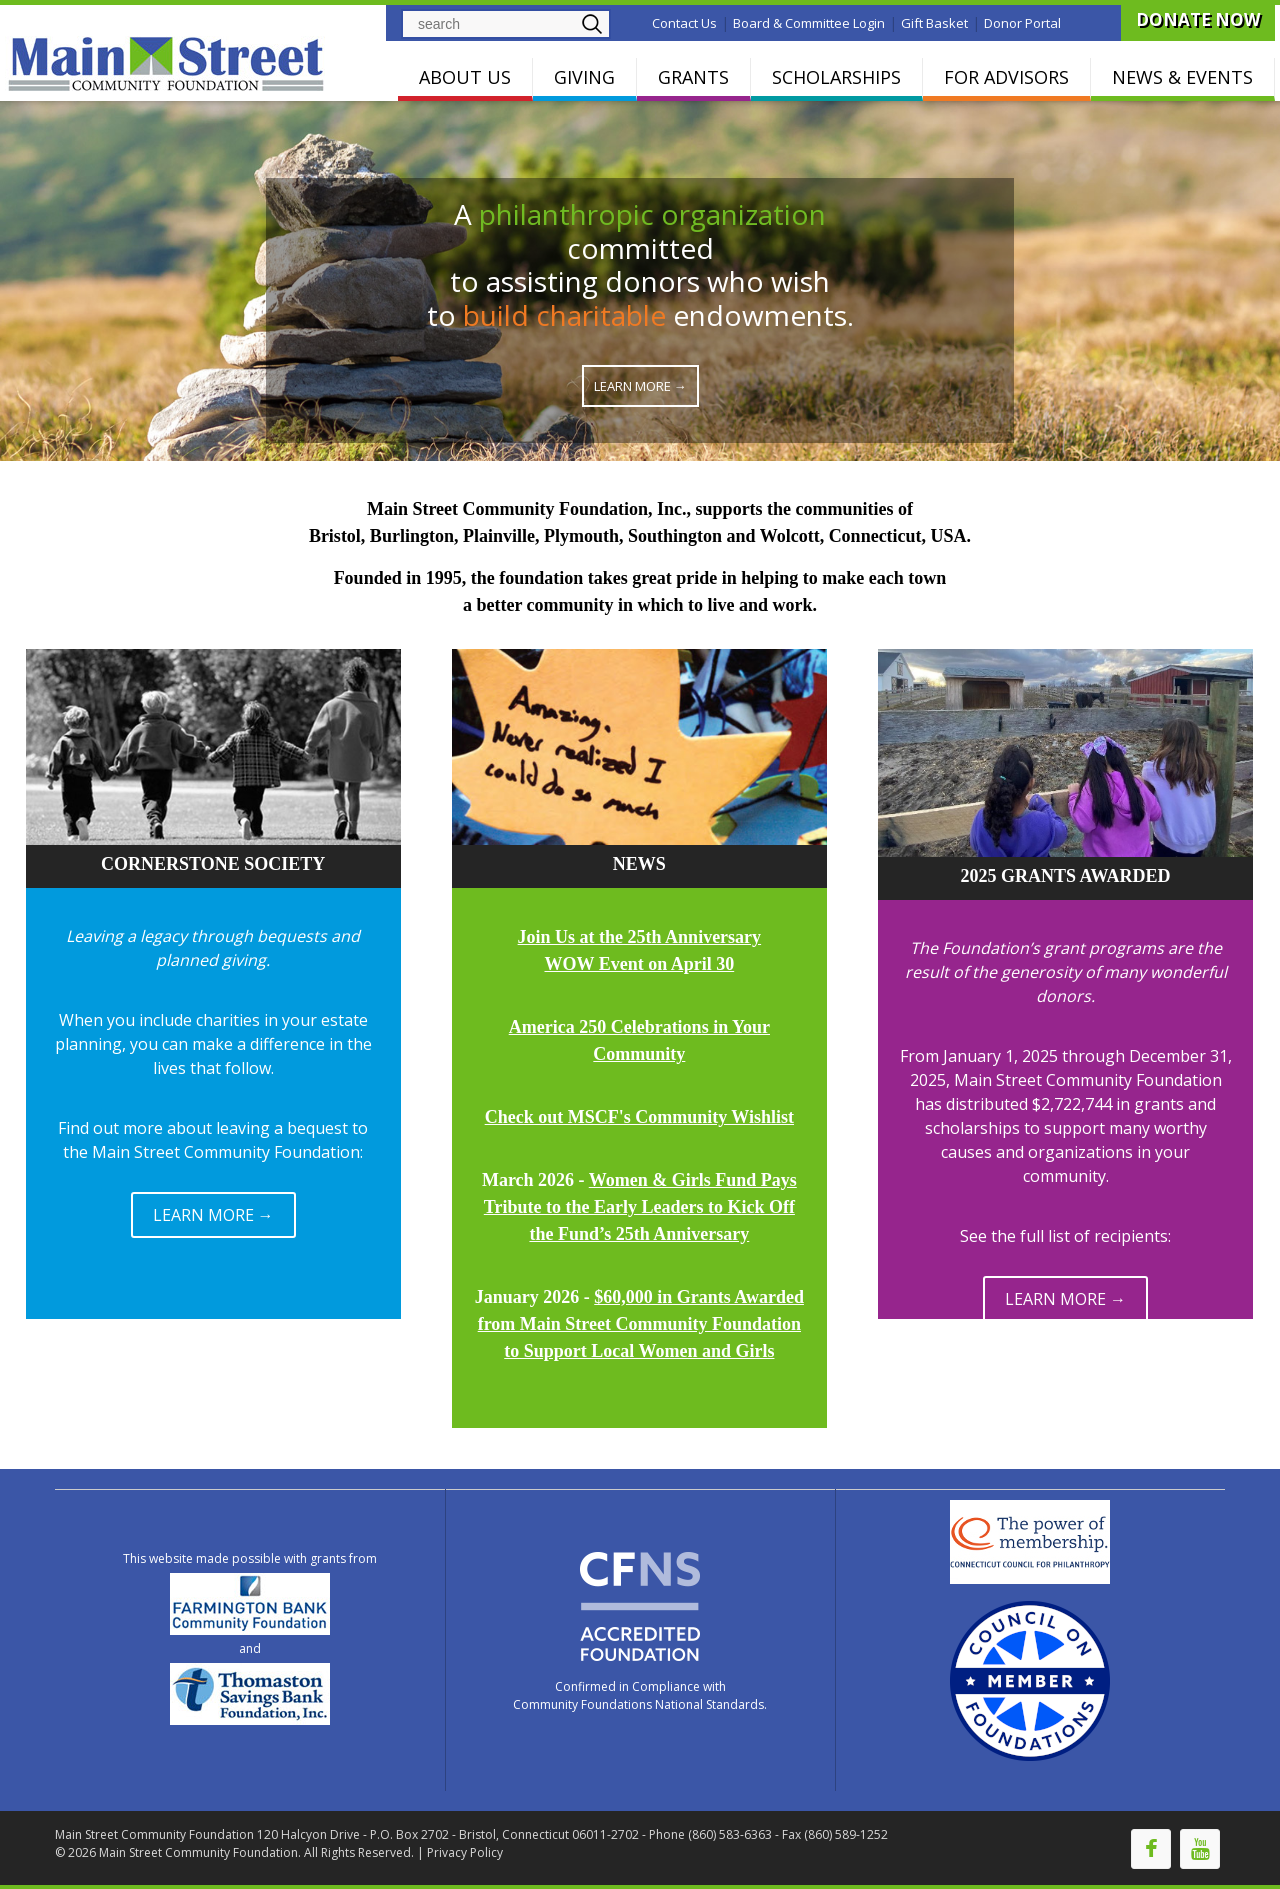 The image size is (1280, 1889). Describe the element at coordinates (1022, 23) in the screenshot. I see `Donor Portal` at that location.